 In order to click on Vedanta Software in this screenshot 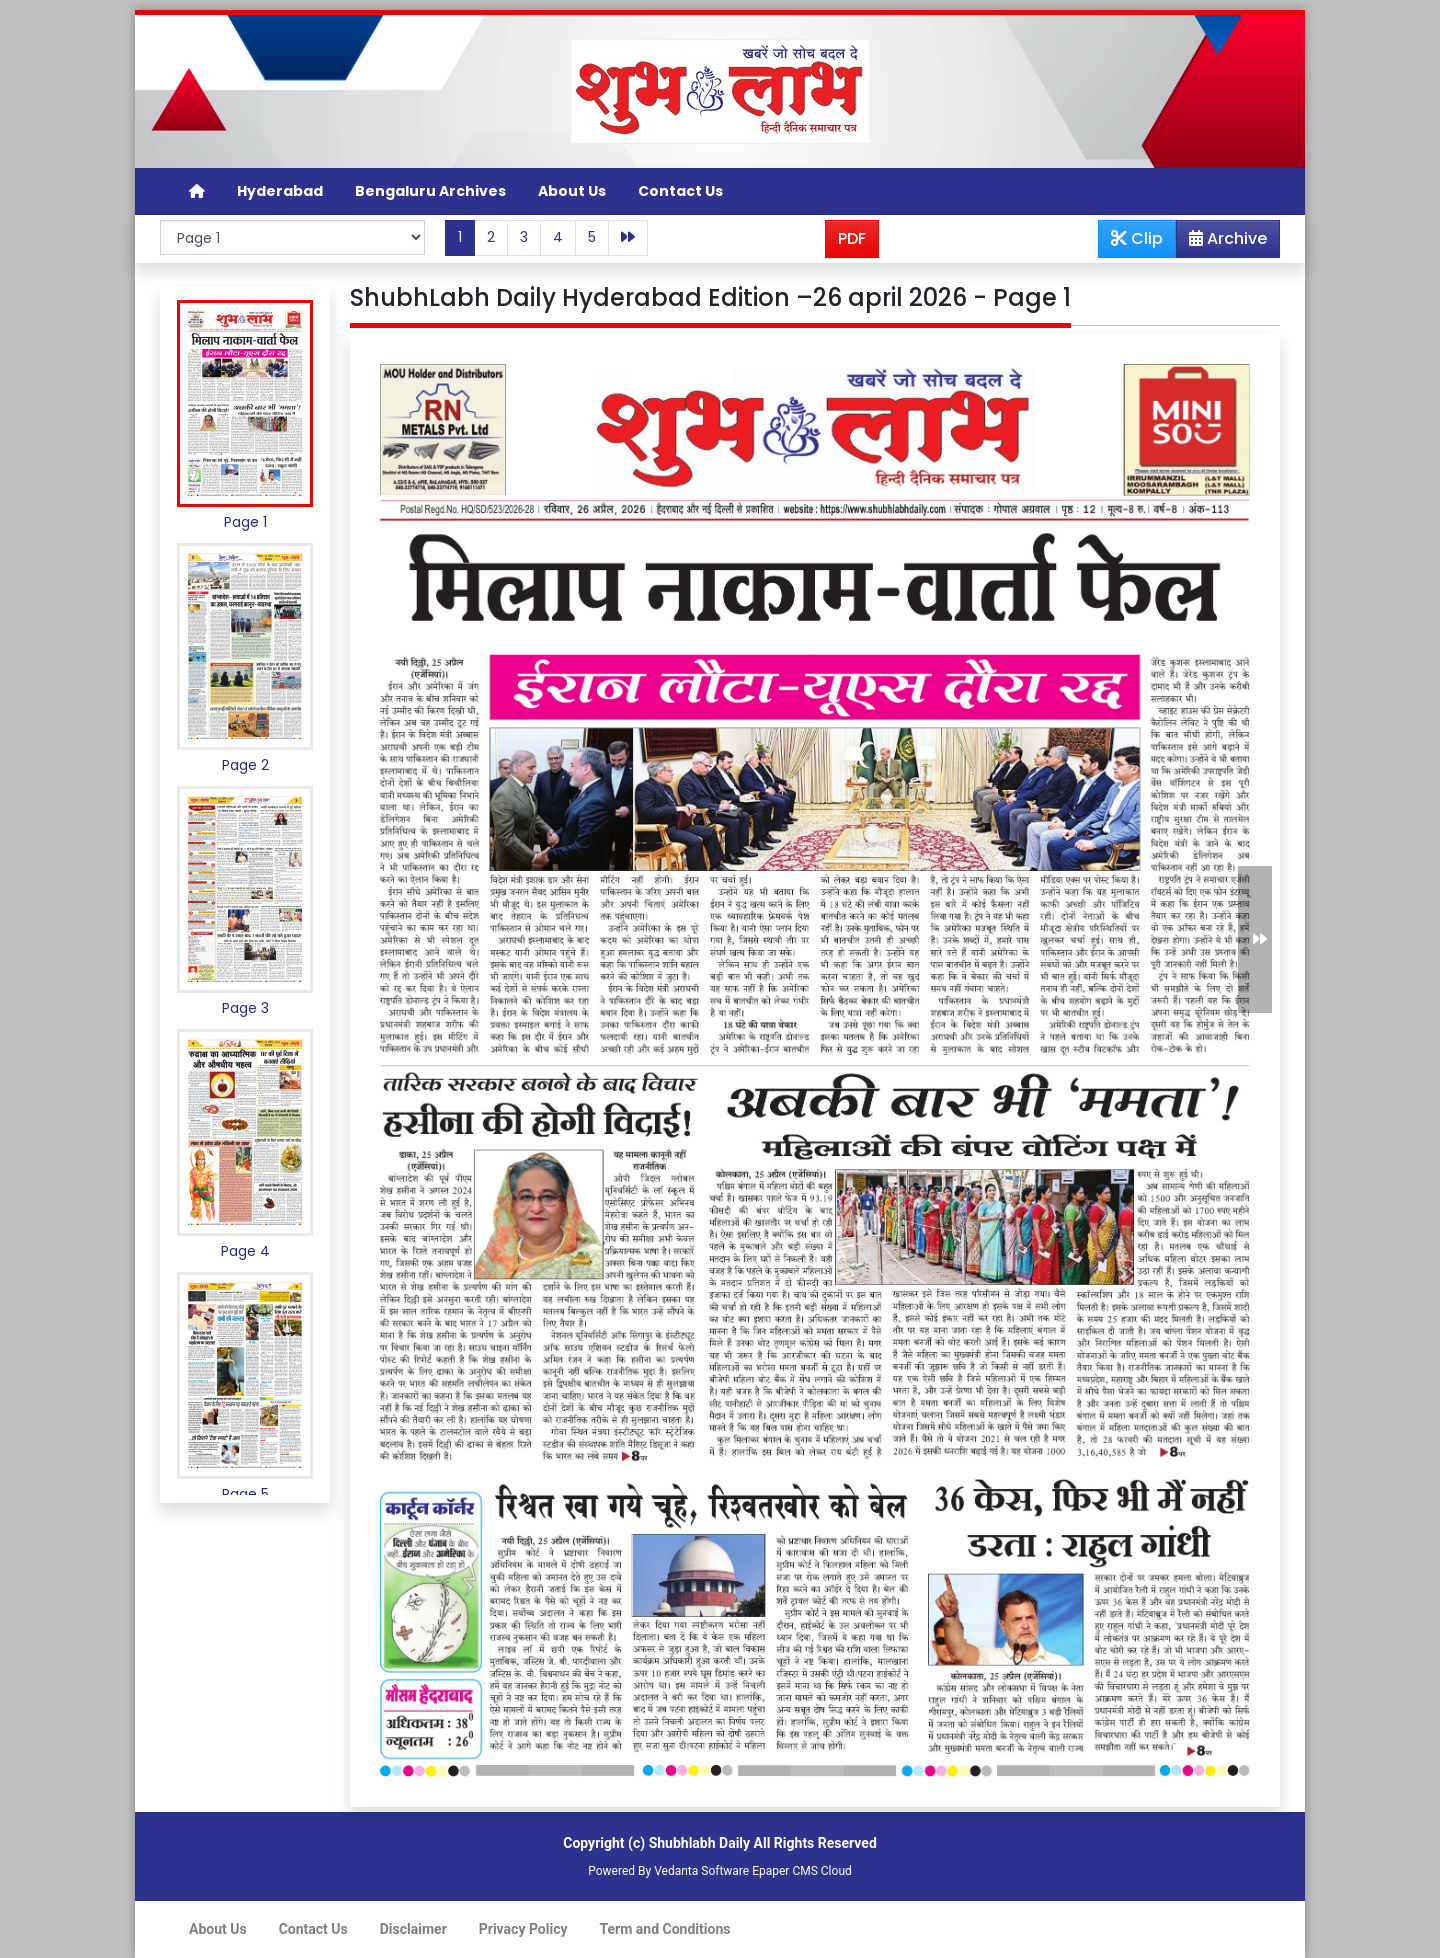, I will do `click(701, 1871)`.